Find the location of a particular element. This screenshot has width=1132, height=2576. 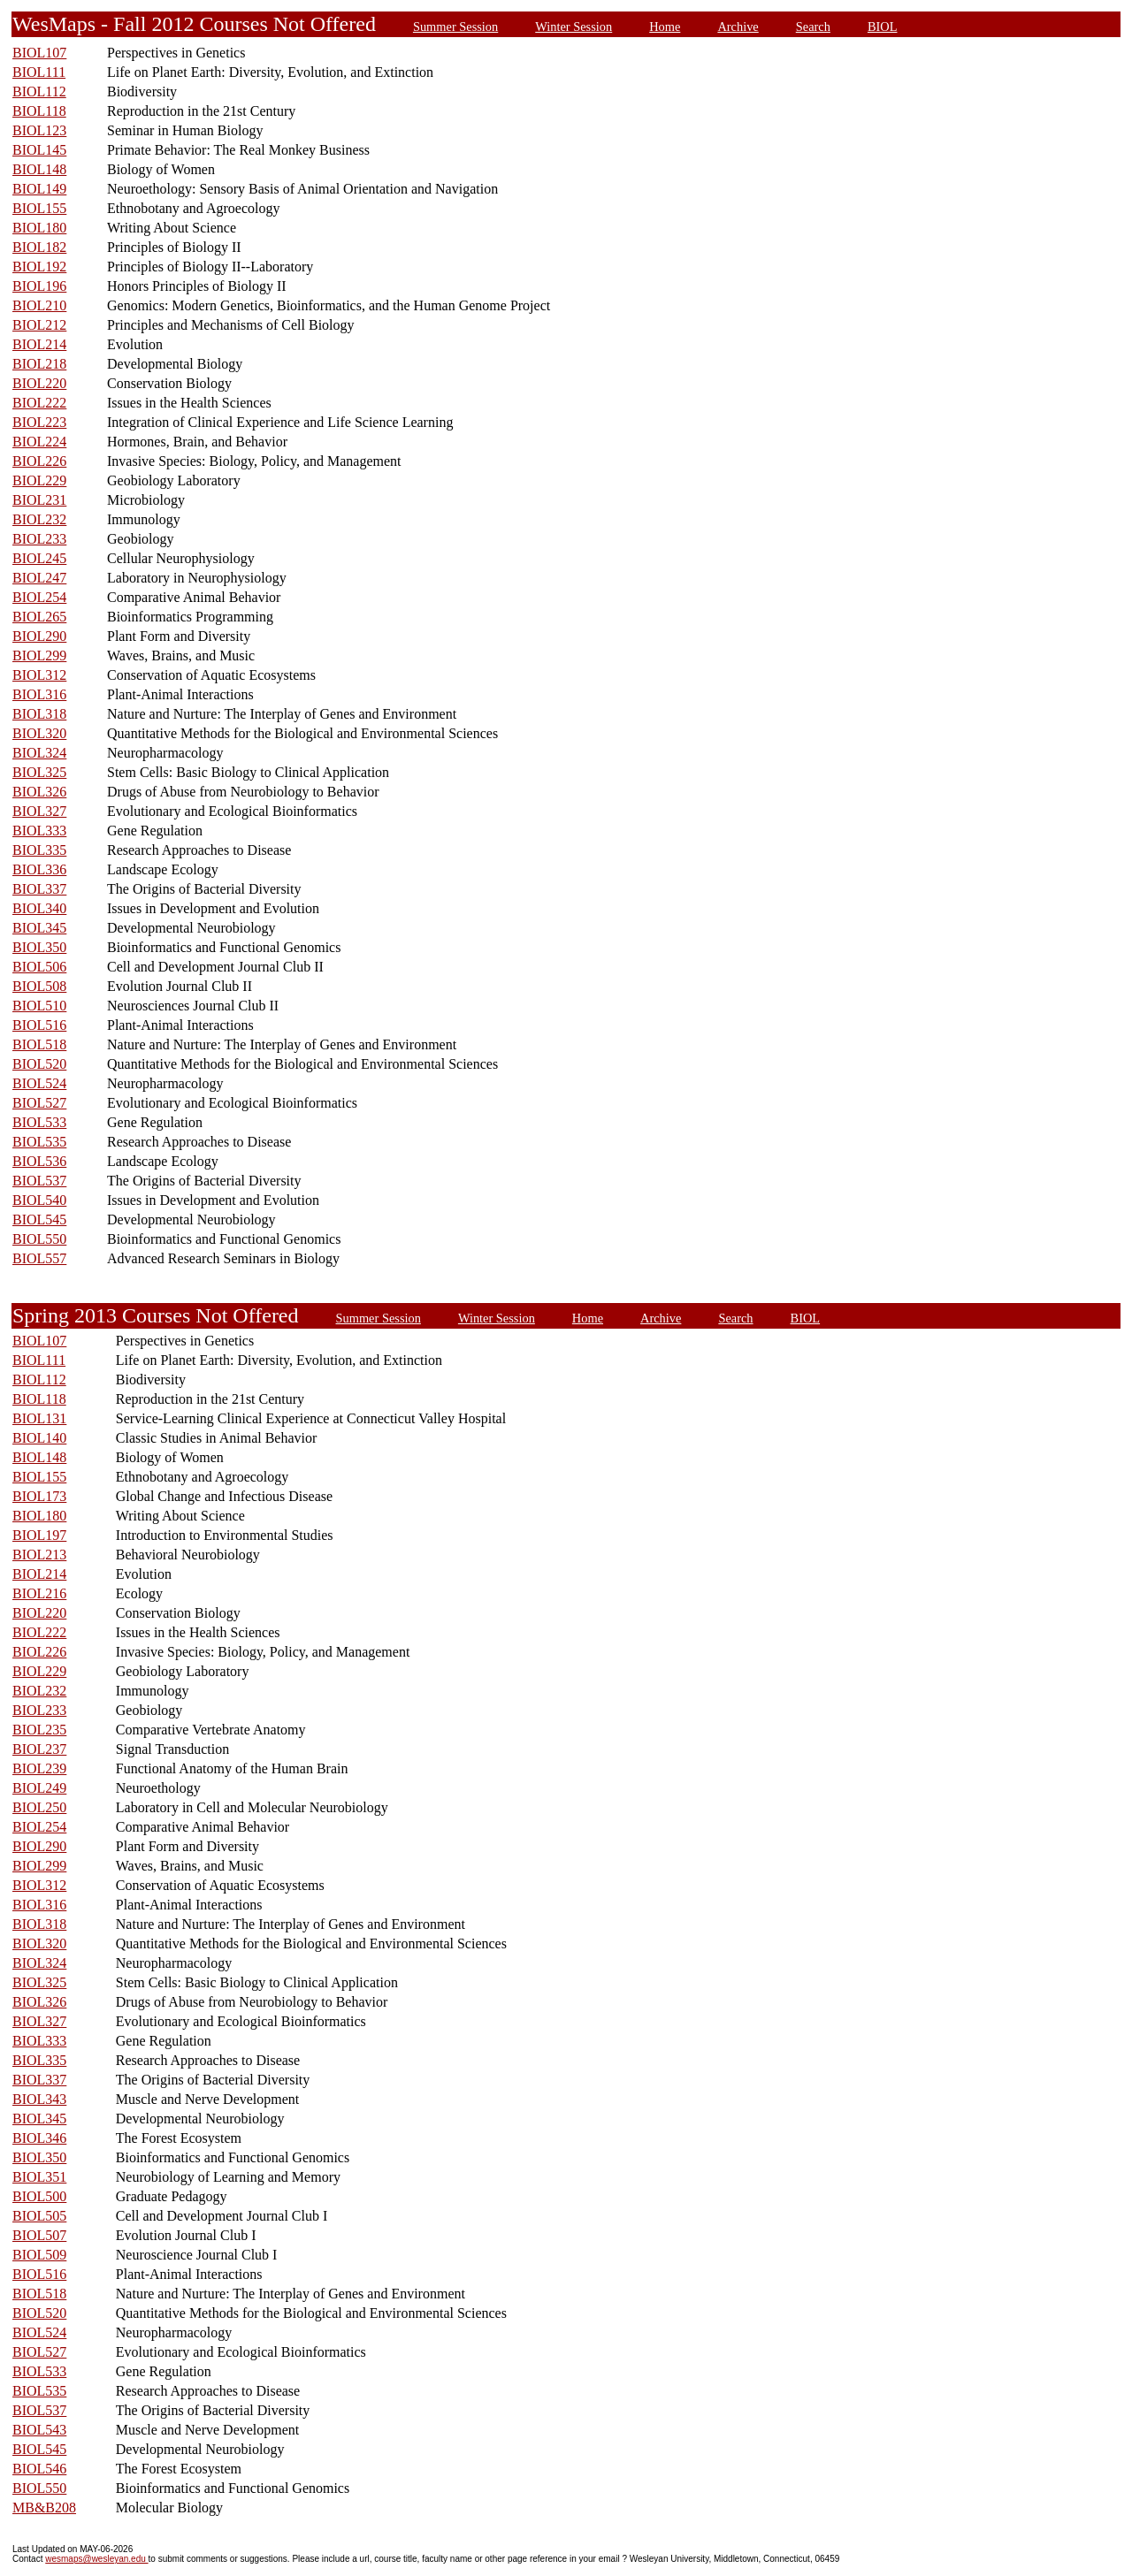

BIOL247 is located at coordinates (39, 577).